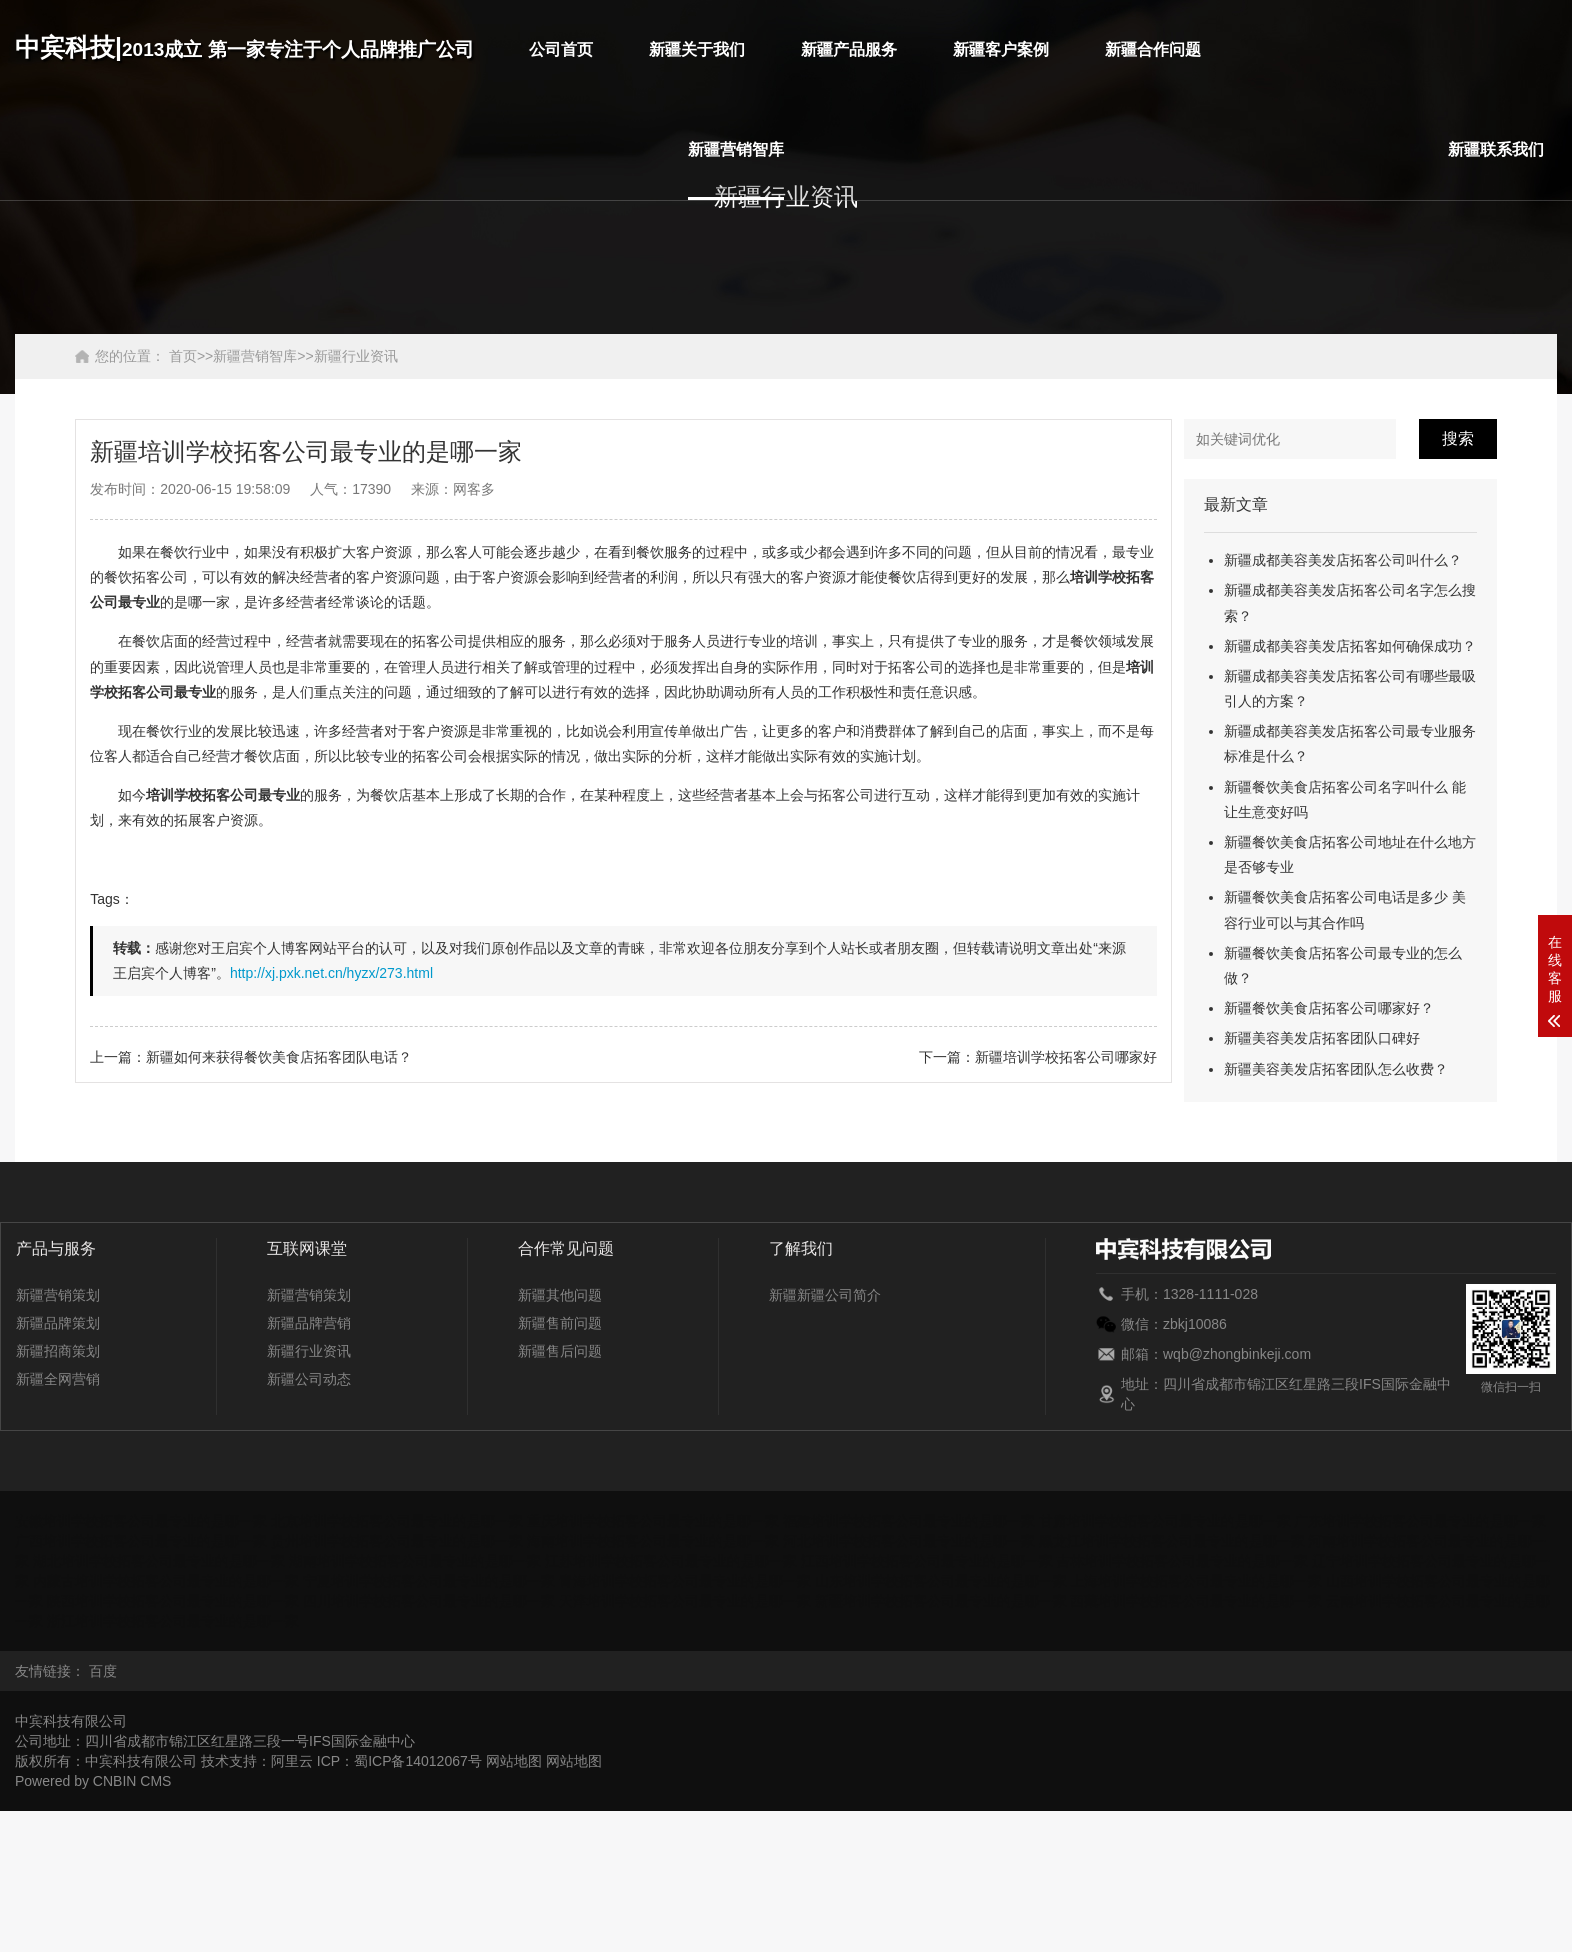 Image resolution: width=1572 pixels, height=1952 pixels. What do you see at coordinates (58, 1295) in the screenshot?
I see `新疆营销策划` at bounding box center [58, 1295].